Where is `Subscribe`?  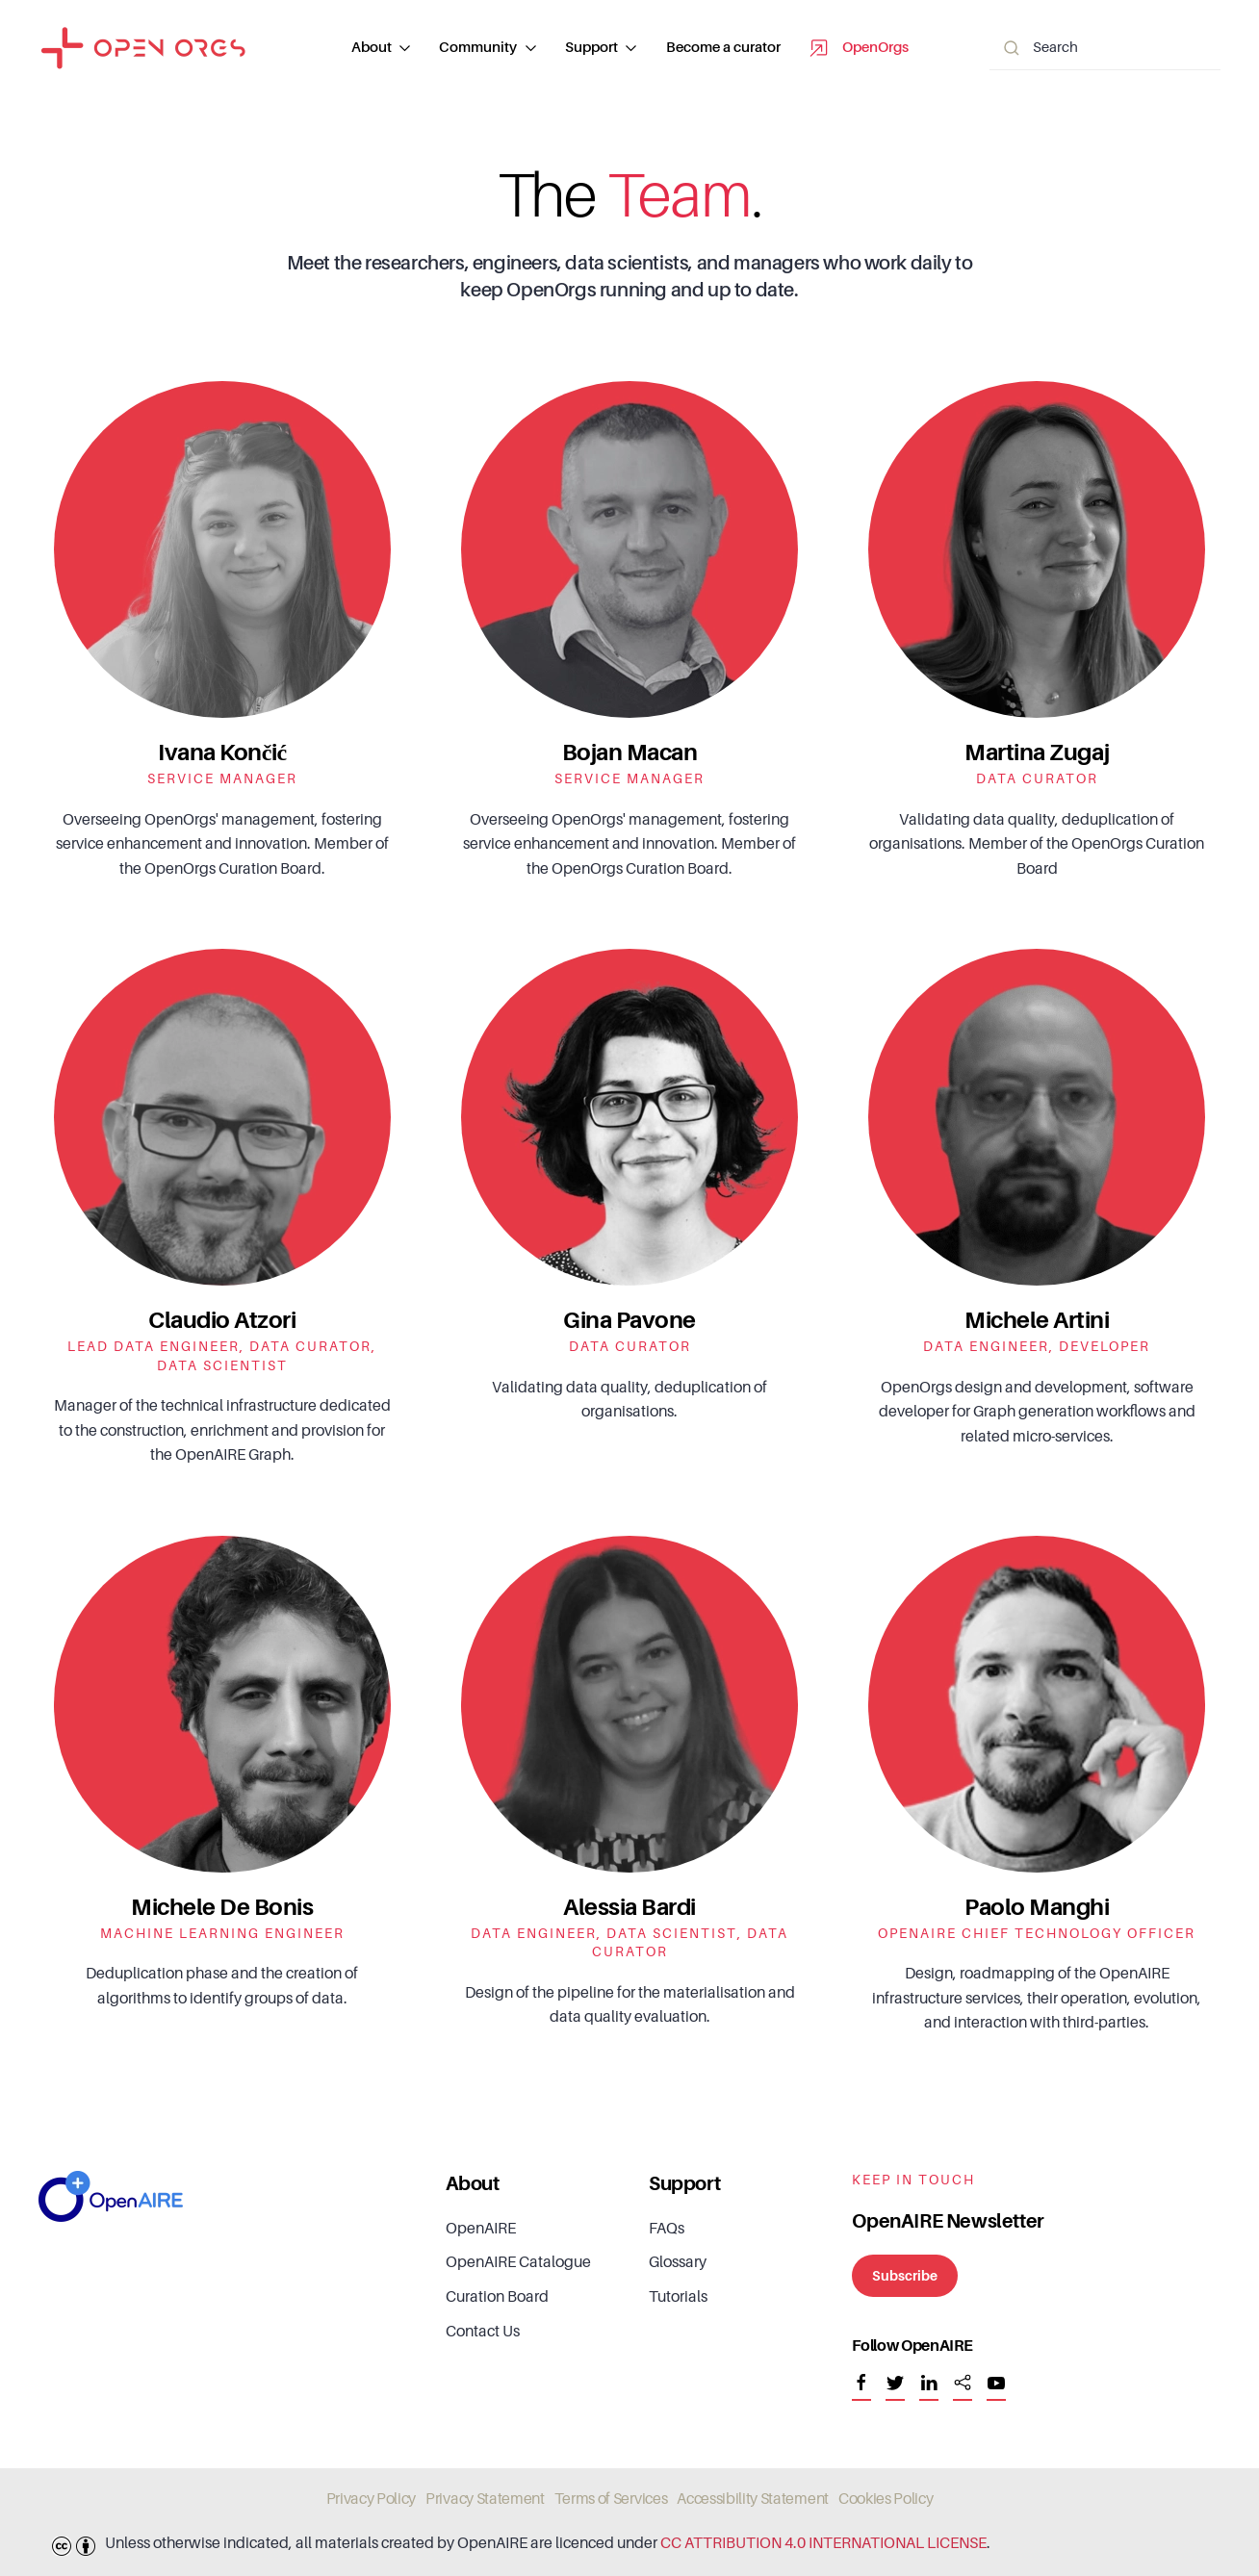
Subscribe is located at coordinates (905, 2275).